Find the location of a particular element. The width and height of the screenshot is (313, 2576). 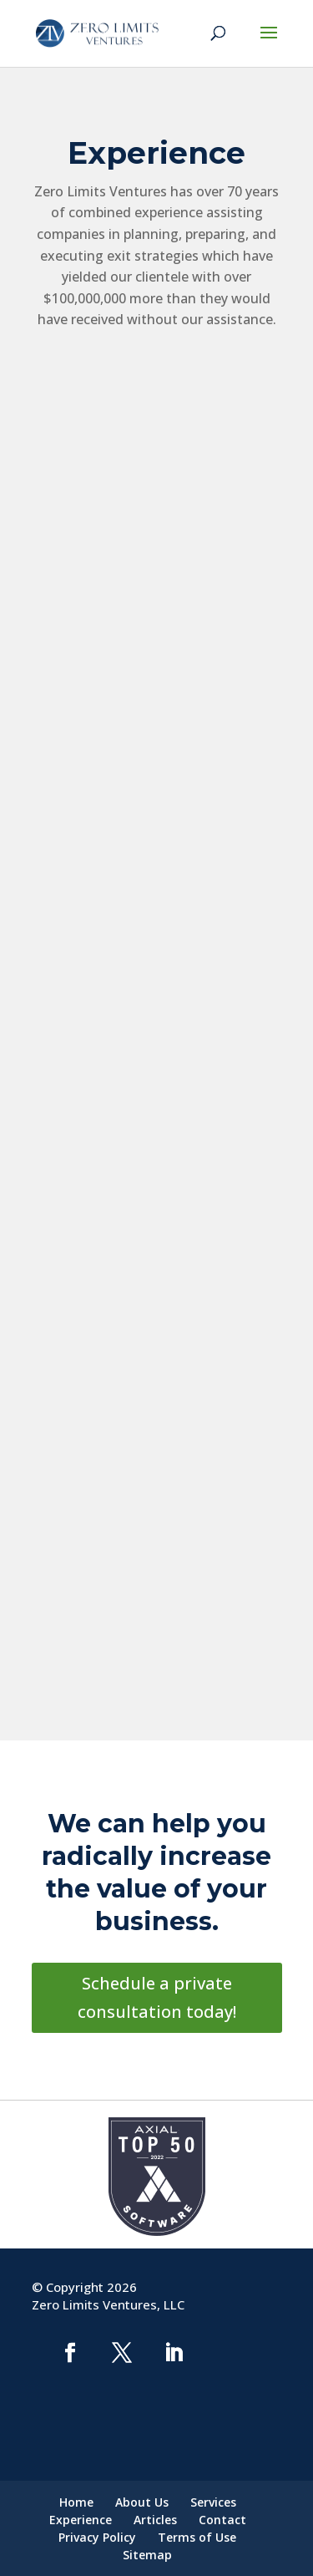

Articles is located at coordinates (155, 2520).